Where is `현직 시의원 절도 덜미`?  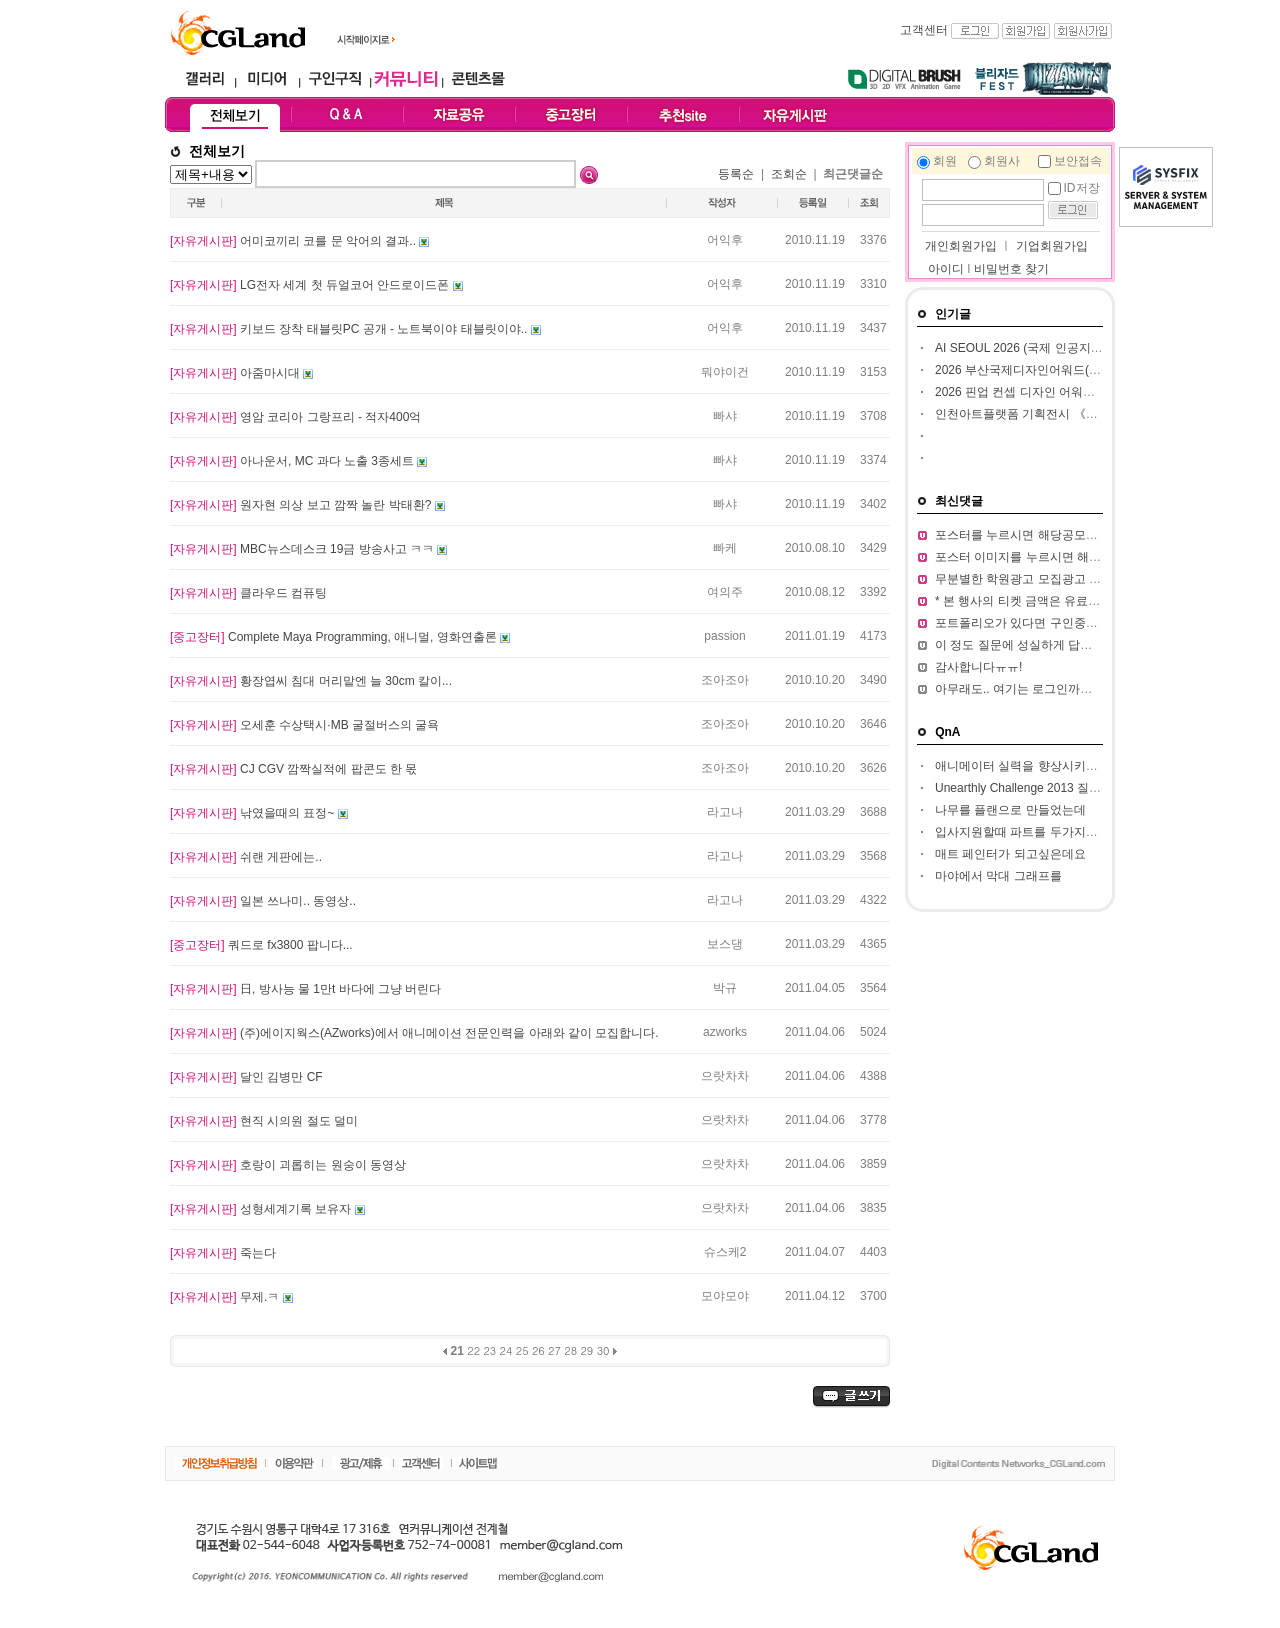
현직 시의원 절도 덜미 is located at coordinates (264, 1121).